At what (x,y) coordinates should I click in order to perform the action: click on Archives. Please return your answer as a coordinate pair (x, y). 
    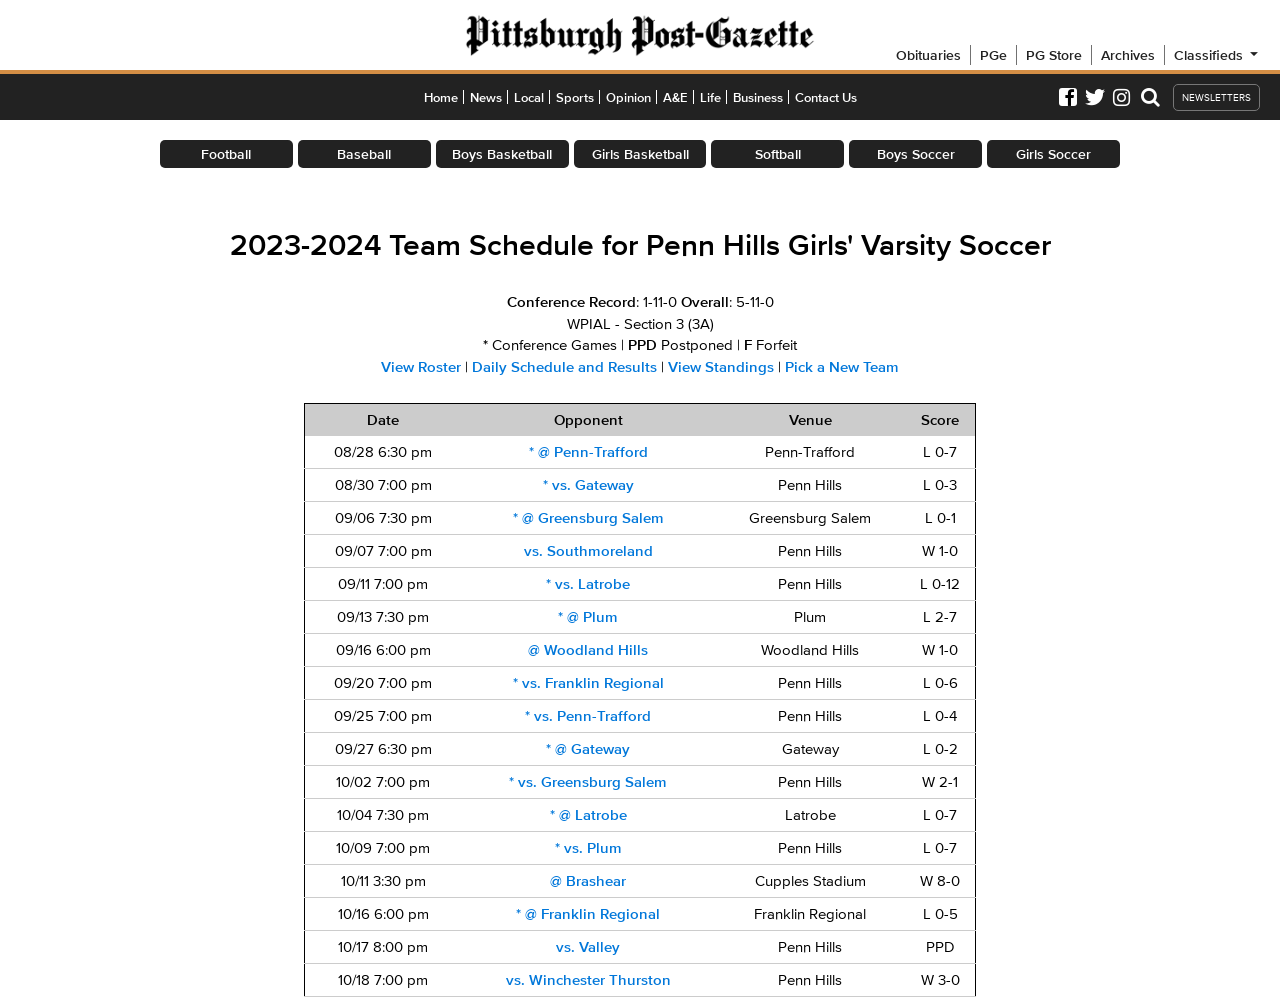
    Looking at the image, I should click on (1128, 55).